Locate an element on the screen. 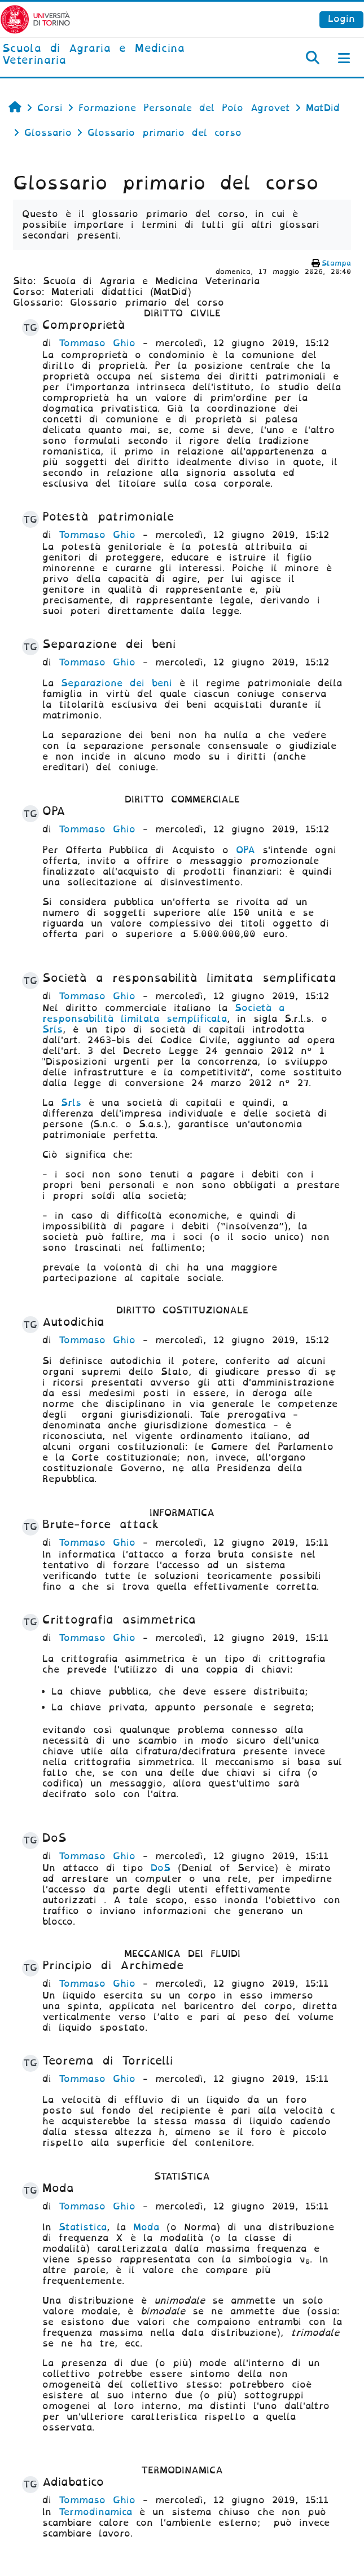 This screenshot has height=2576, width=364. Separazione dei beni is located at coordinates (116, 683).